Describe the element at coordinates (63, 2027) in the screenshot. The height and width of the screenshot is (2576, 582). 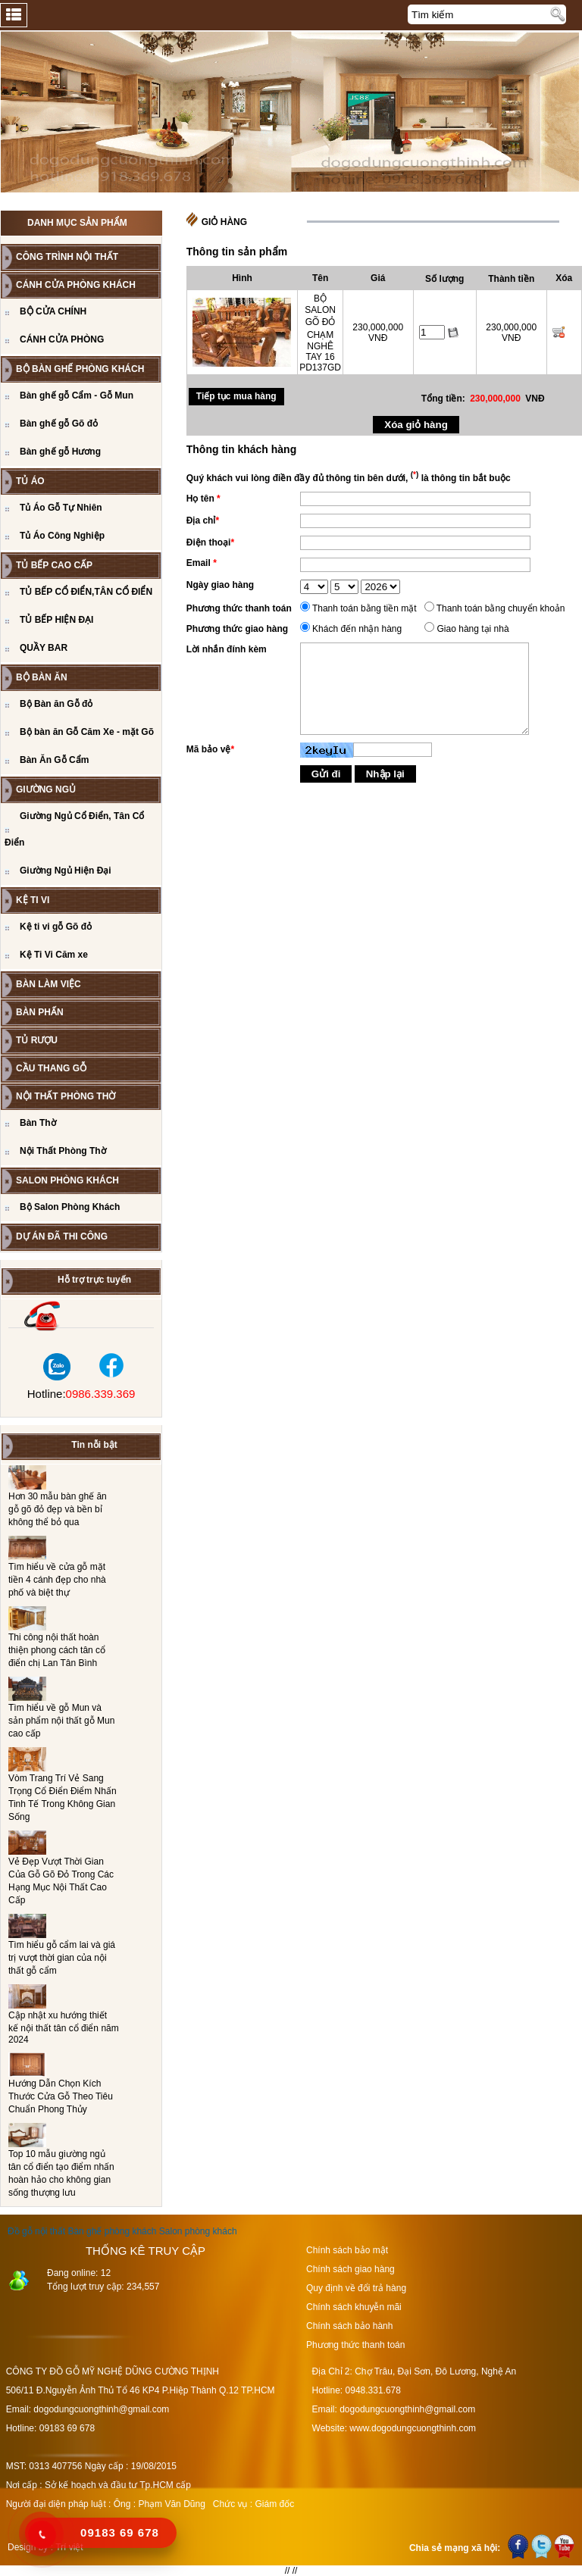
I see `Cập nhật xu hướng thiết kế nội thất tân cổ điển năm 2024` at that location.